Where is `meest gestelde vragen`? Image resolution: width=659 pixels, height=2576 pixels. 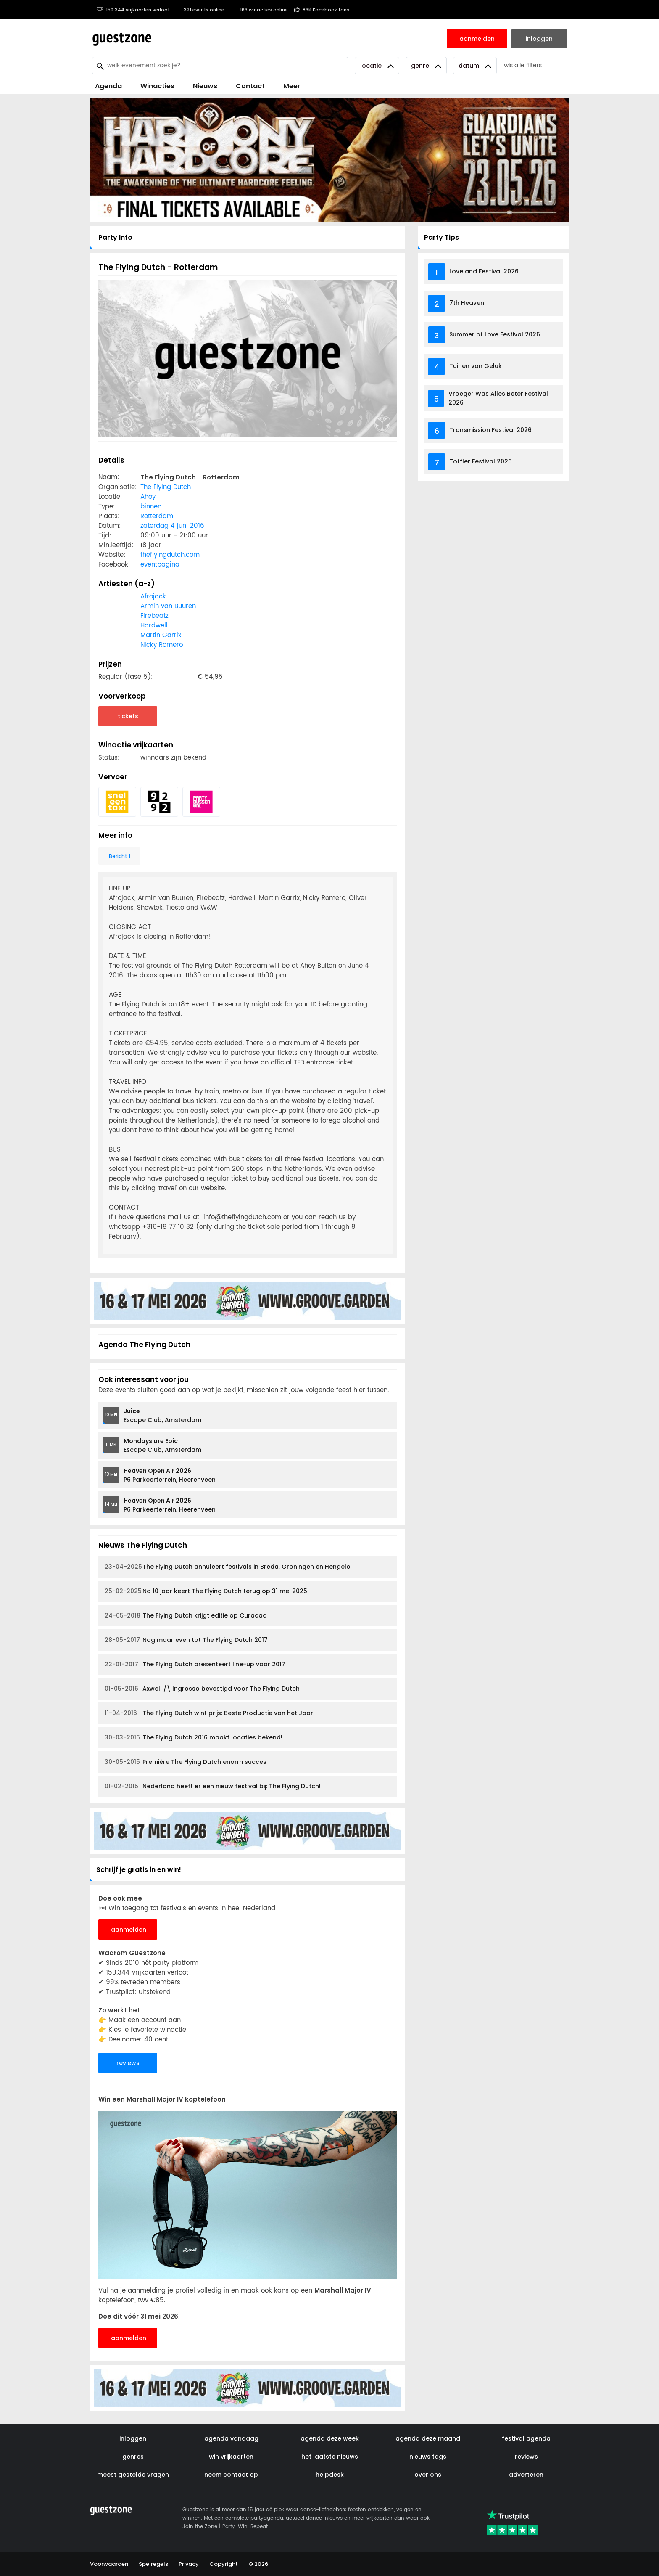
meest gestelde vragen is located at coordinates (133, 2474).